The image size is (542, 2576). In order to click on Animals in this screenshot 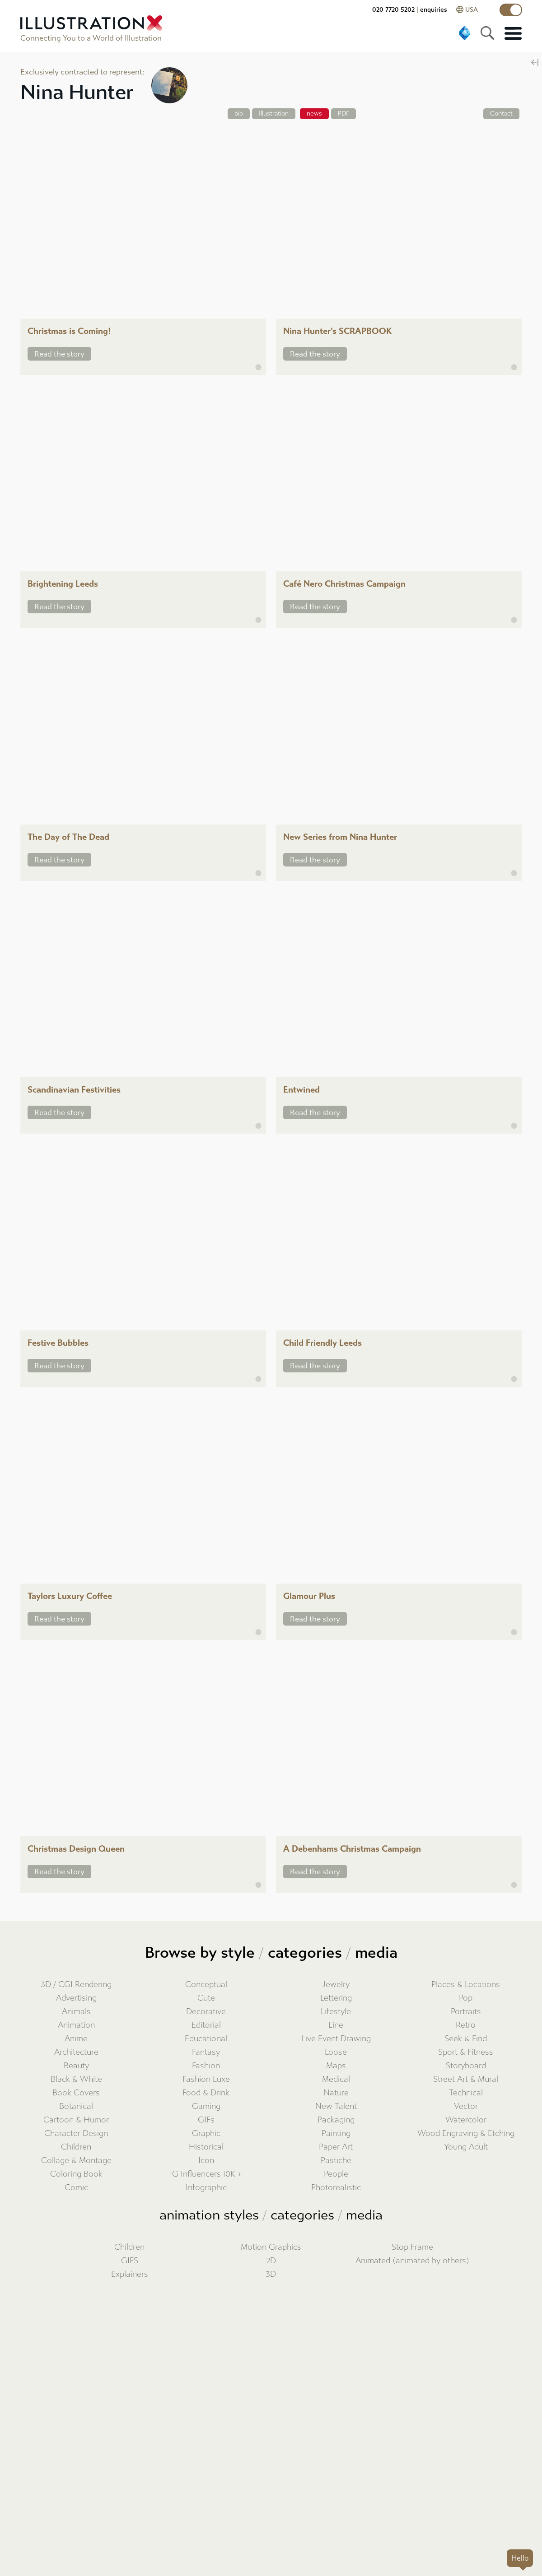, I will do `click(76, 2011)`.